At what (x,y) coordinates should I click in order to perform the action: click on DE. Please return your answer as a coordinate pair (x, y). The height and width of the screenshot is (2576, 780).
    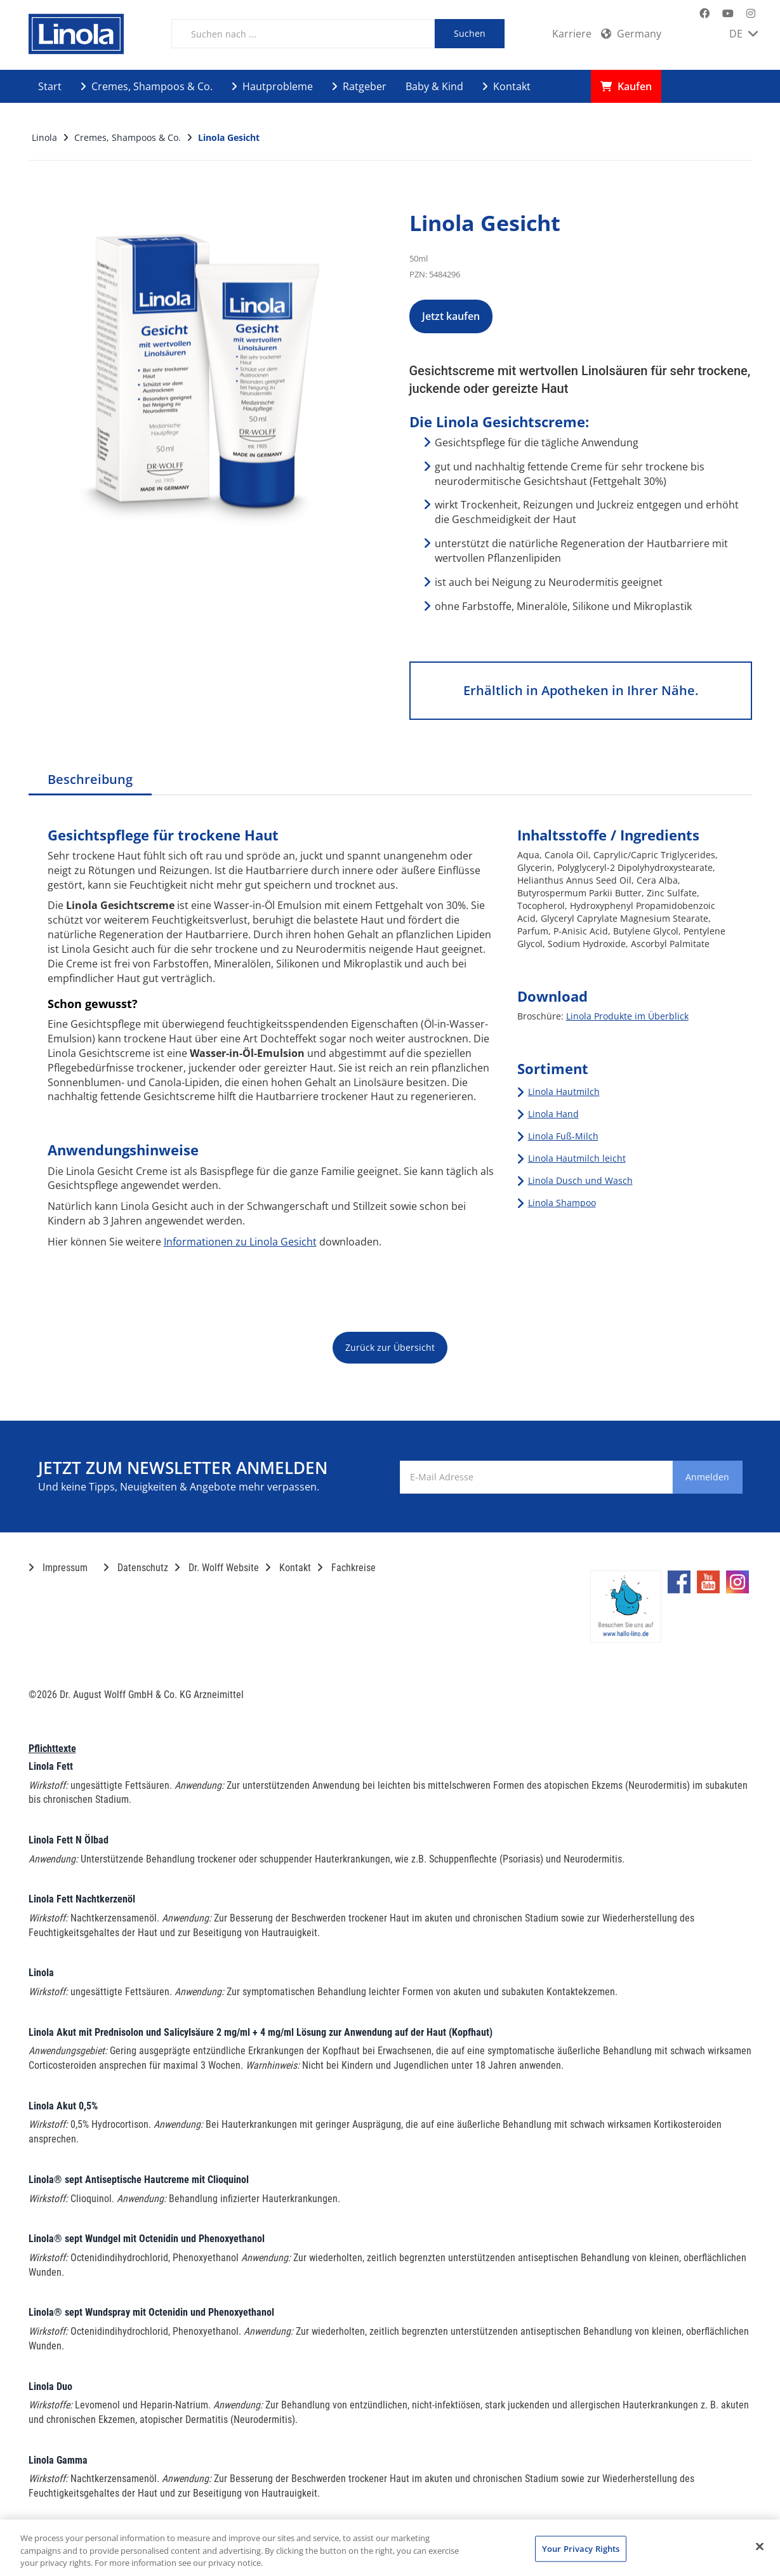
    Looking at the image, I should click on (743, 34).